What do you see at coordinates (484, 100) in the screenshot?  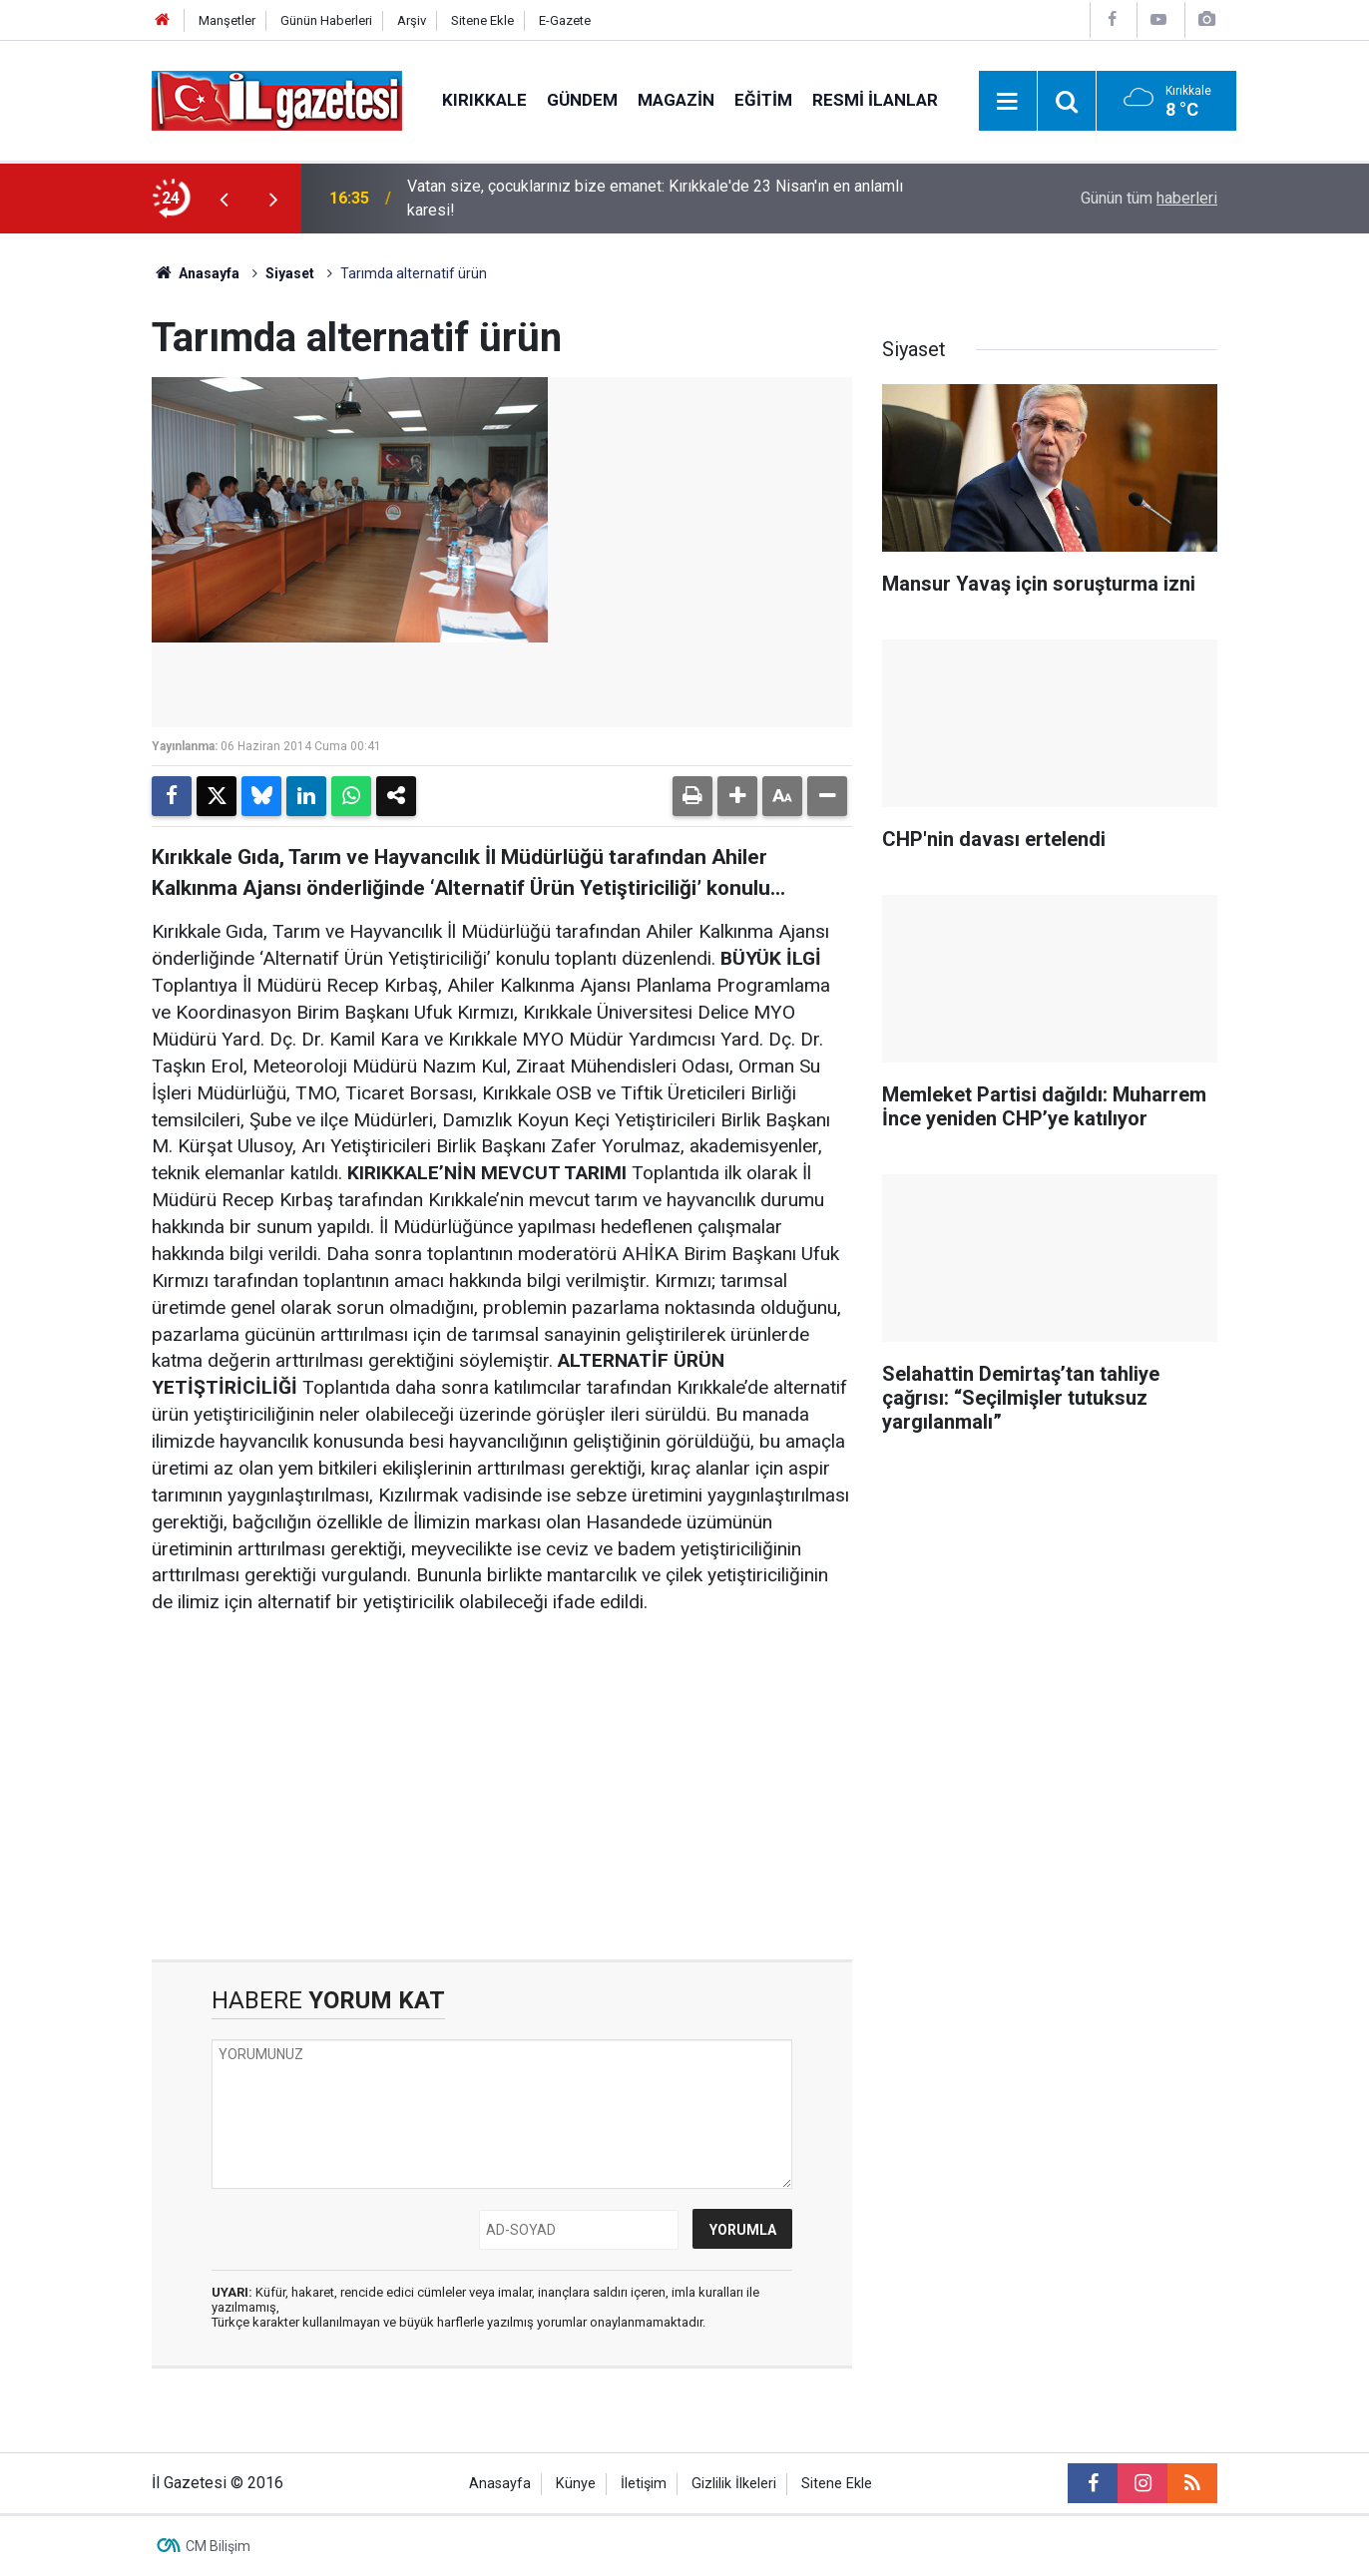 I see `Kırıkkale` at bounding box center [484, 100].